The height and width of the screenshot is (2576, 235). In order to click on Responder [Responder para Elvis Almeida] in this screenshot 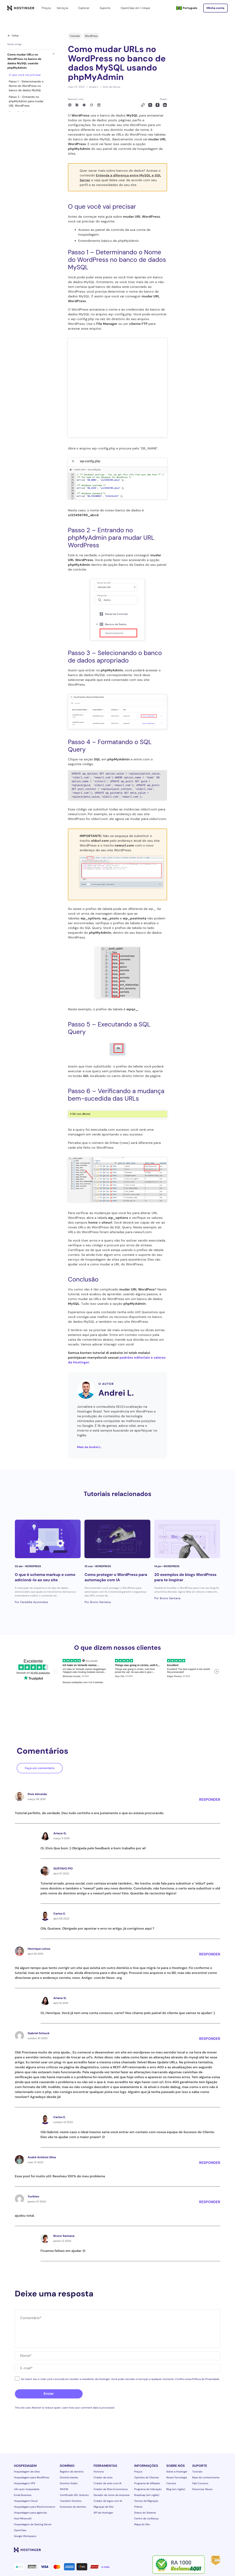, I will do `click(209, 1772)`.